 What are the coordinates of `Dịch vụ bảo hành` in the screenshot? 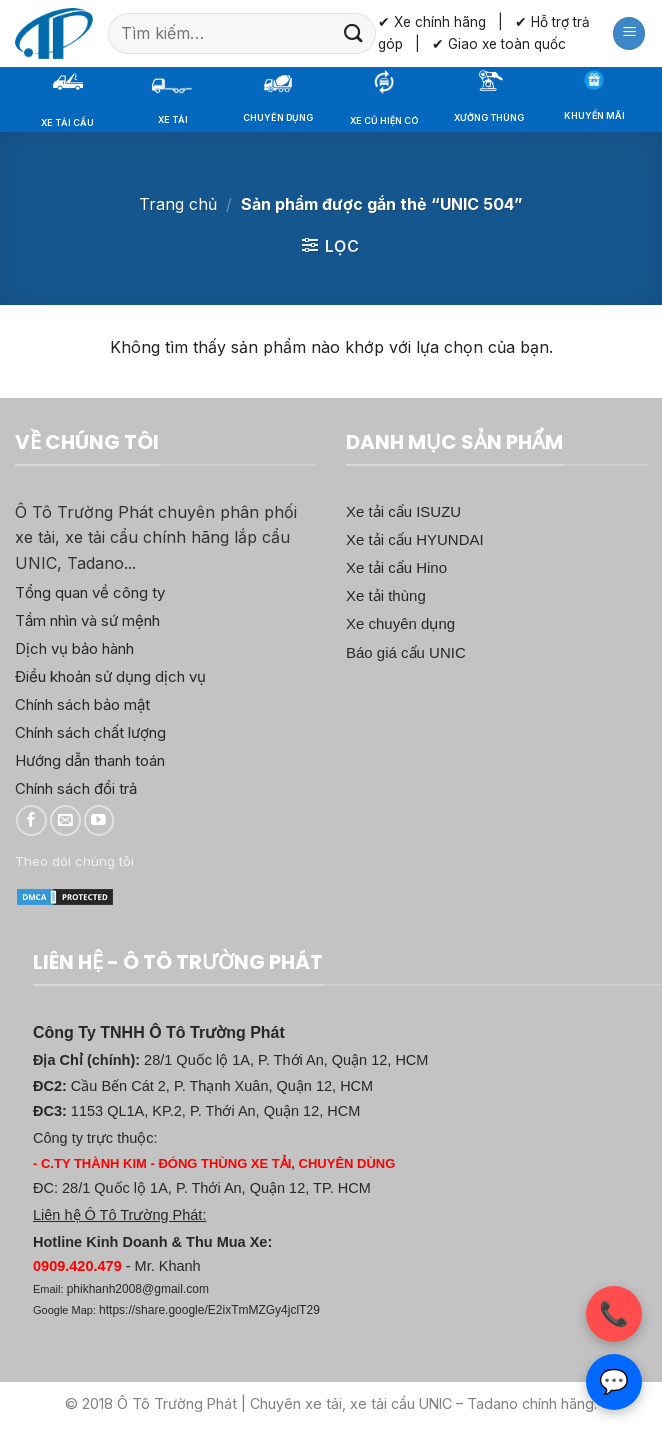 It's located at (74, 648).